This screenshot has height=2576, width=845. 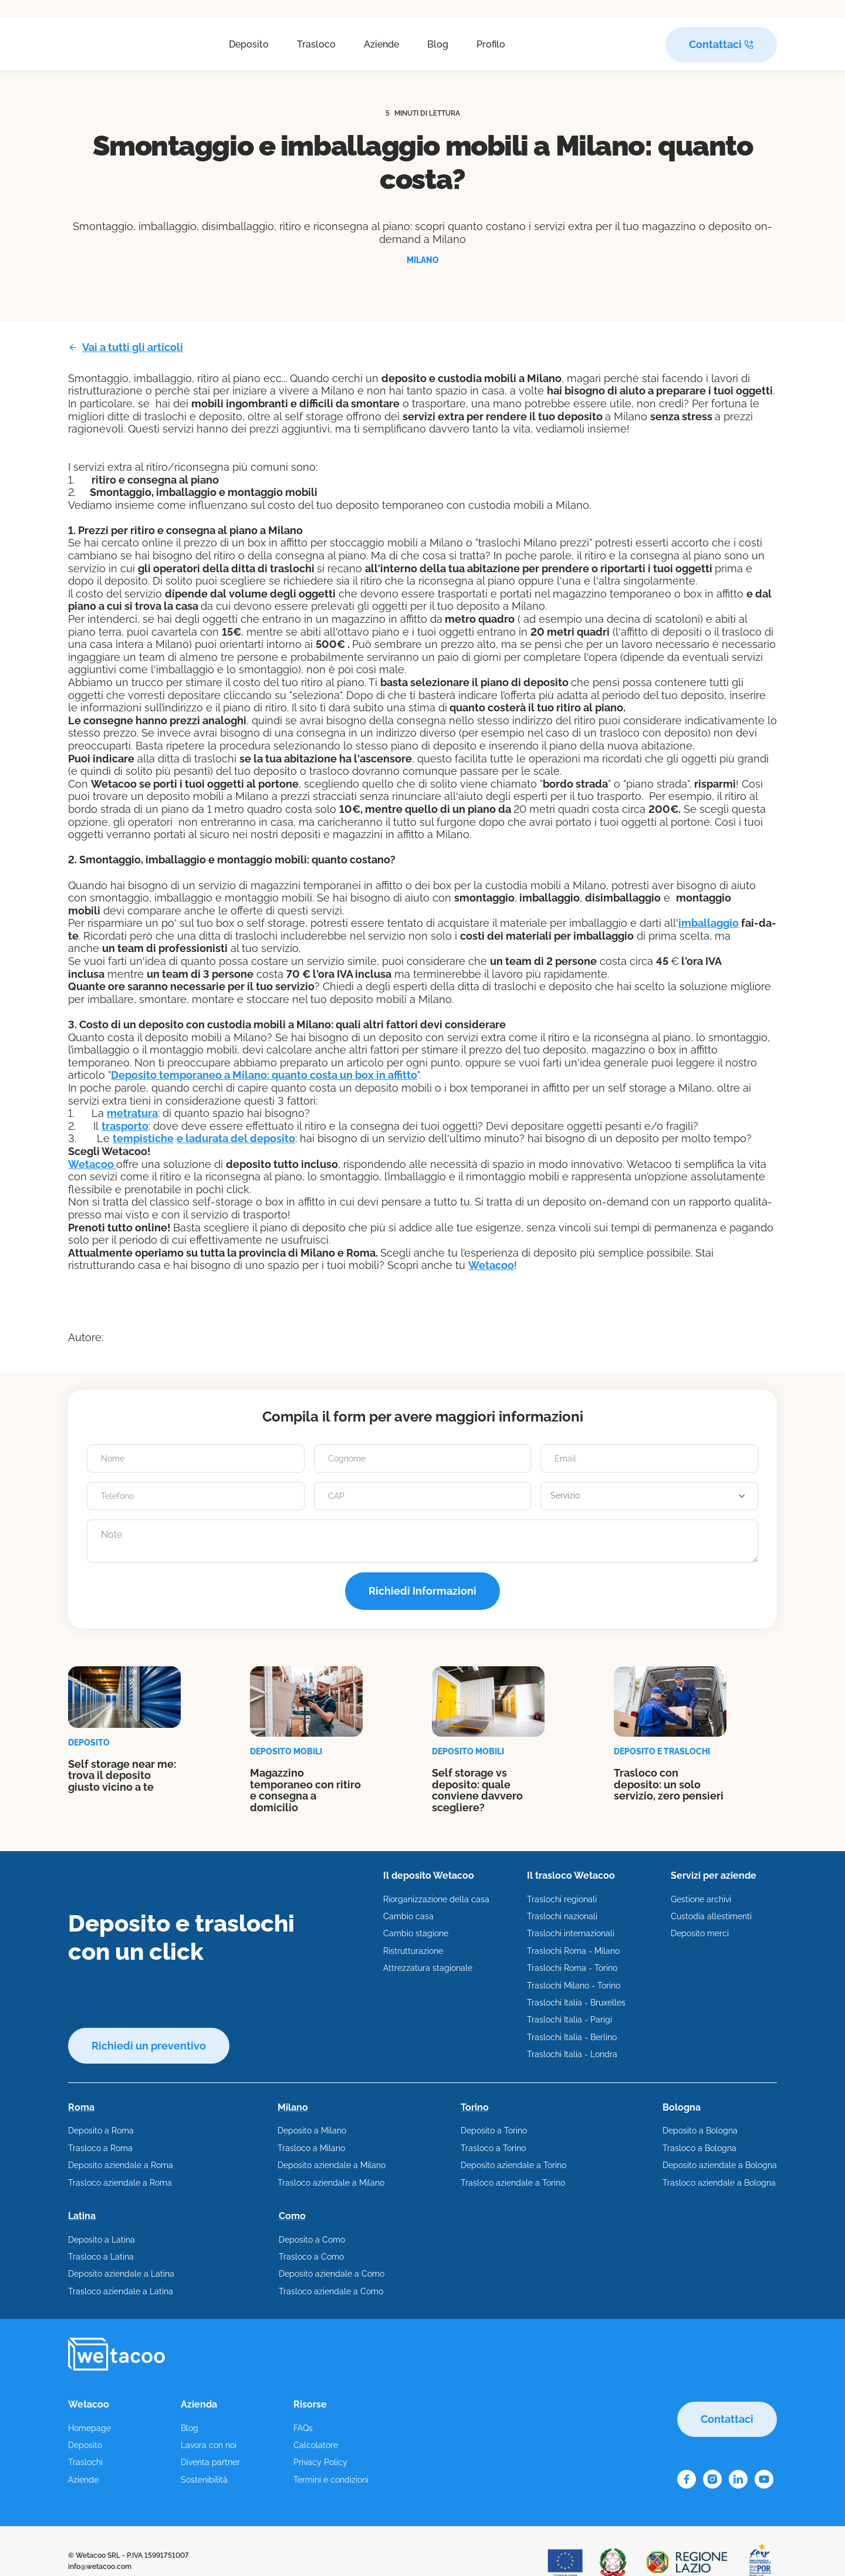 I want to click on Deposito a Milano, so click(x=312, y=2130).